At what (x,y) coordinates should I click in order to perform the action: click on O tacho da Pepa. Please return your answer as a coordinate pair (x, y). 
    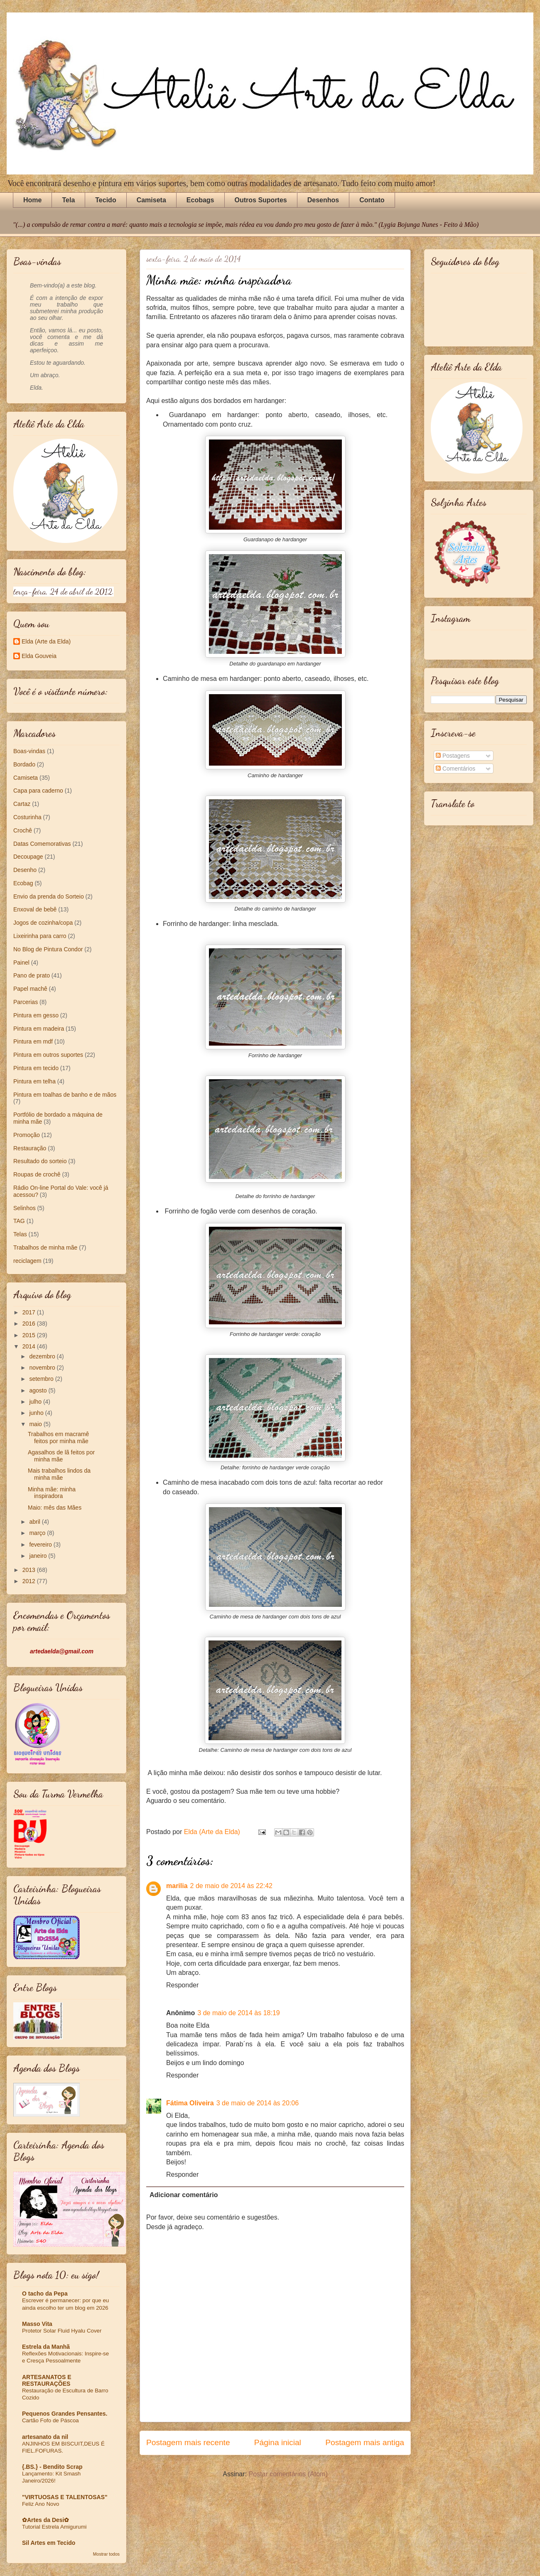
    Looking at the image, I should click on (45, 2293).